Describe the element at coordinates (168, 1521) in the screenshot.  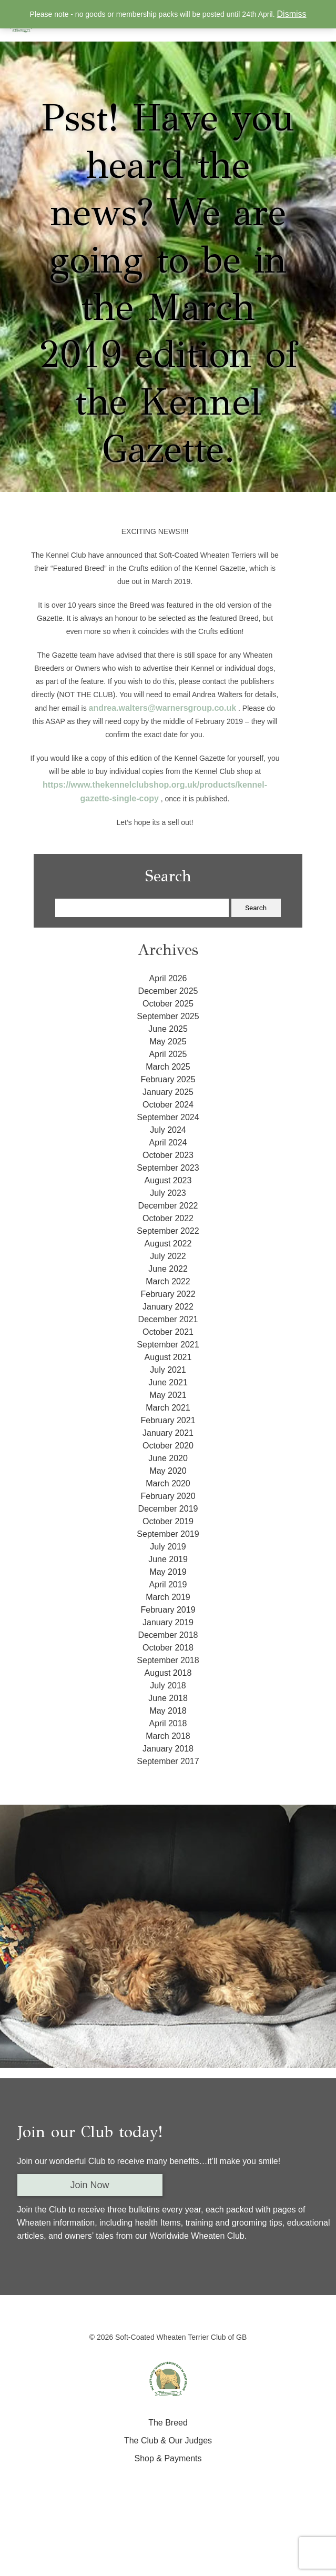
I see `October 2019` at that location.